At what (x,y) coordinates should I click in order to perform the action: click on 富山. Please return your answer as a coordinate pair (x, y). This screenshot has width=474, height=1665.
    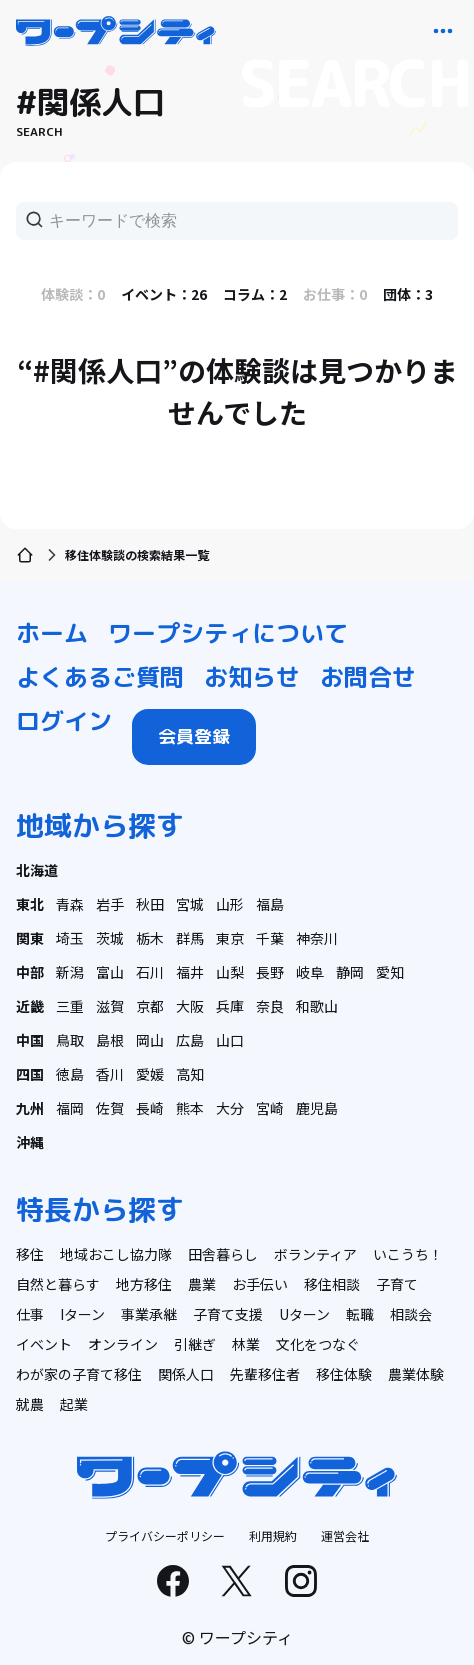
    Looking at the image, I should click on (110, 972).